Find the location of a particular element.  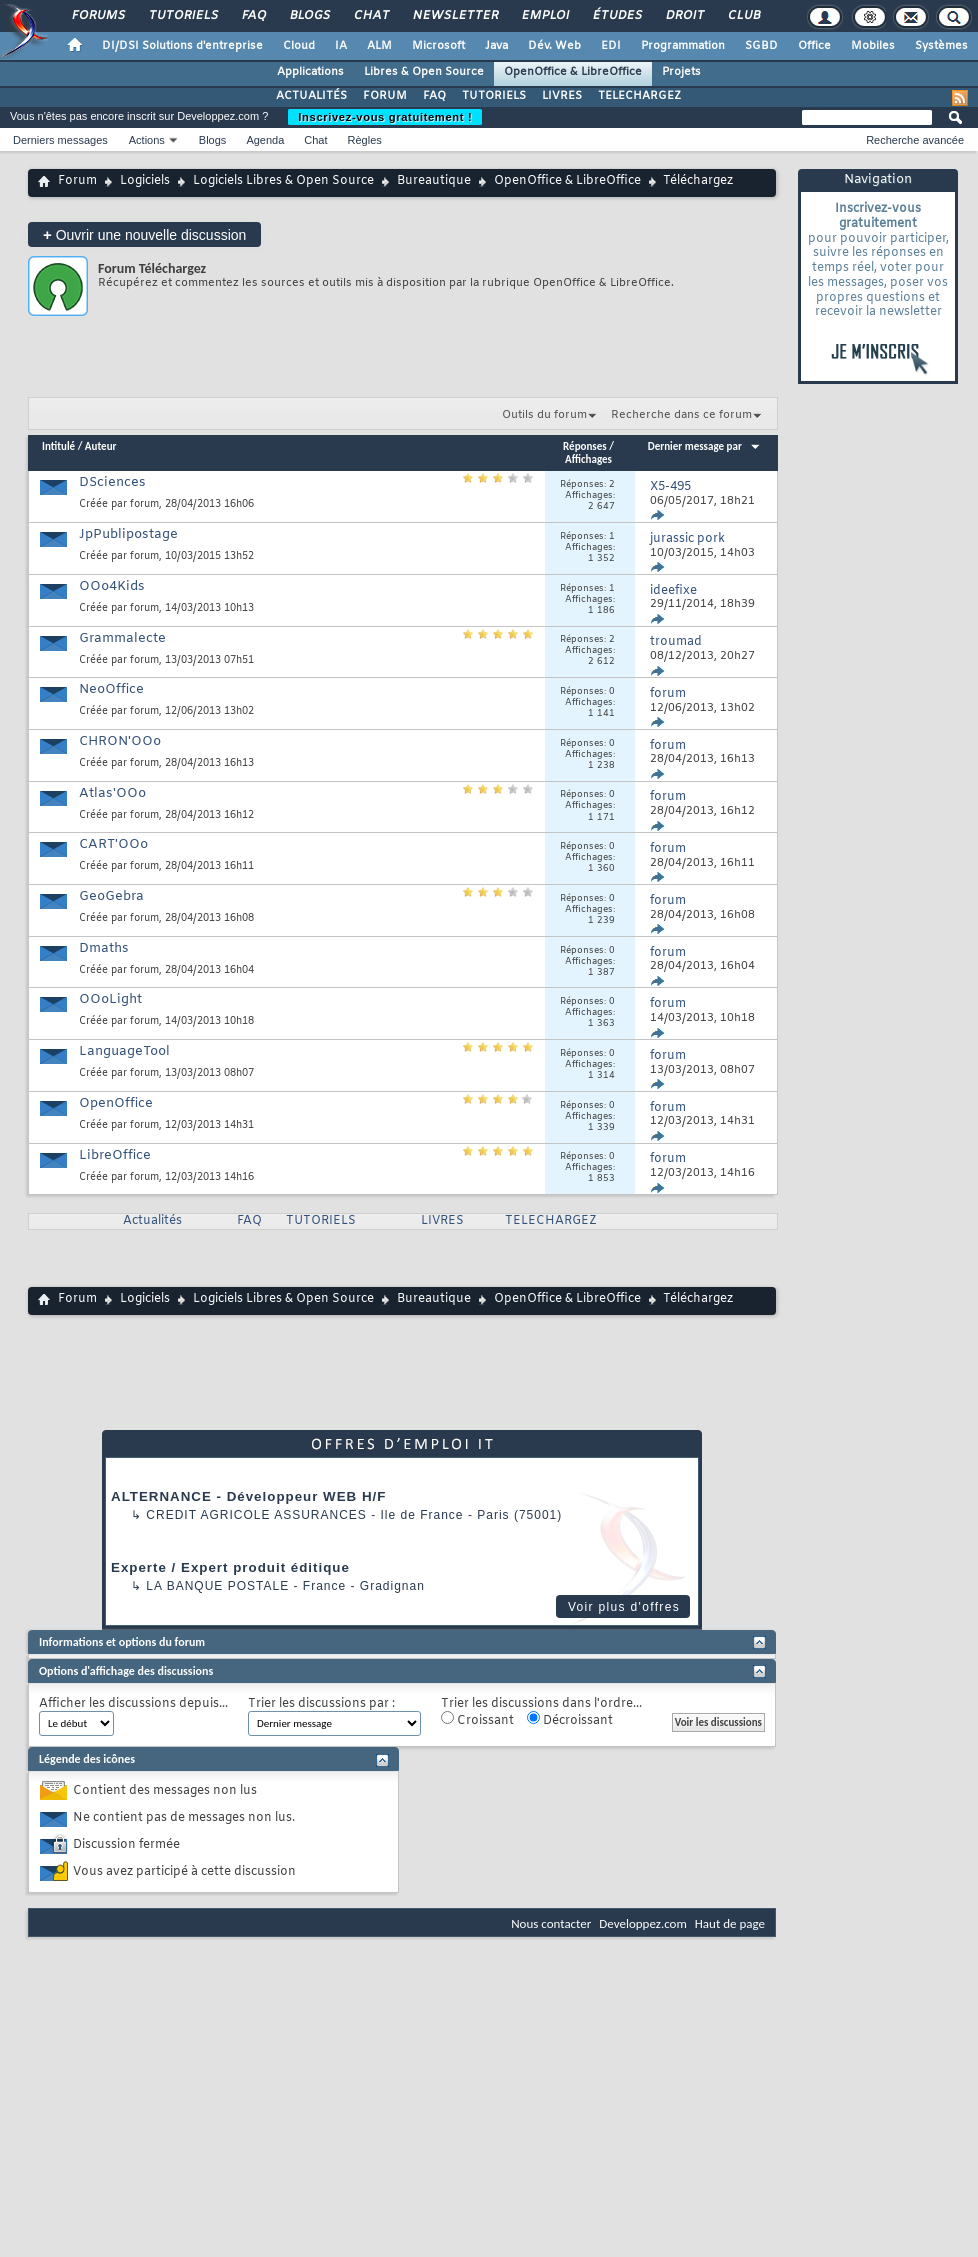

Experte / Expert produit éditique is located at coordinates (230, 1567).